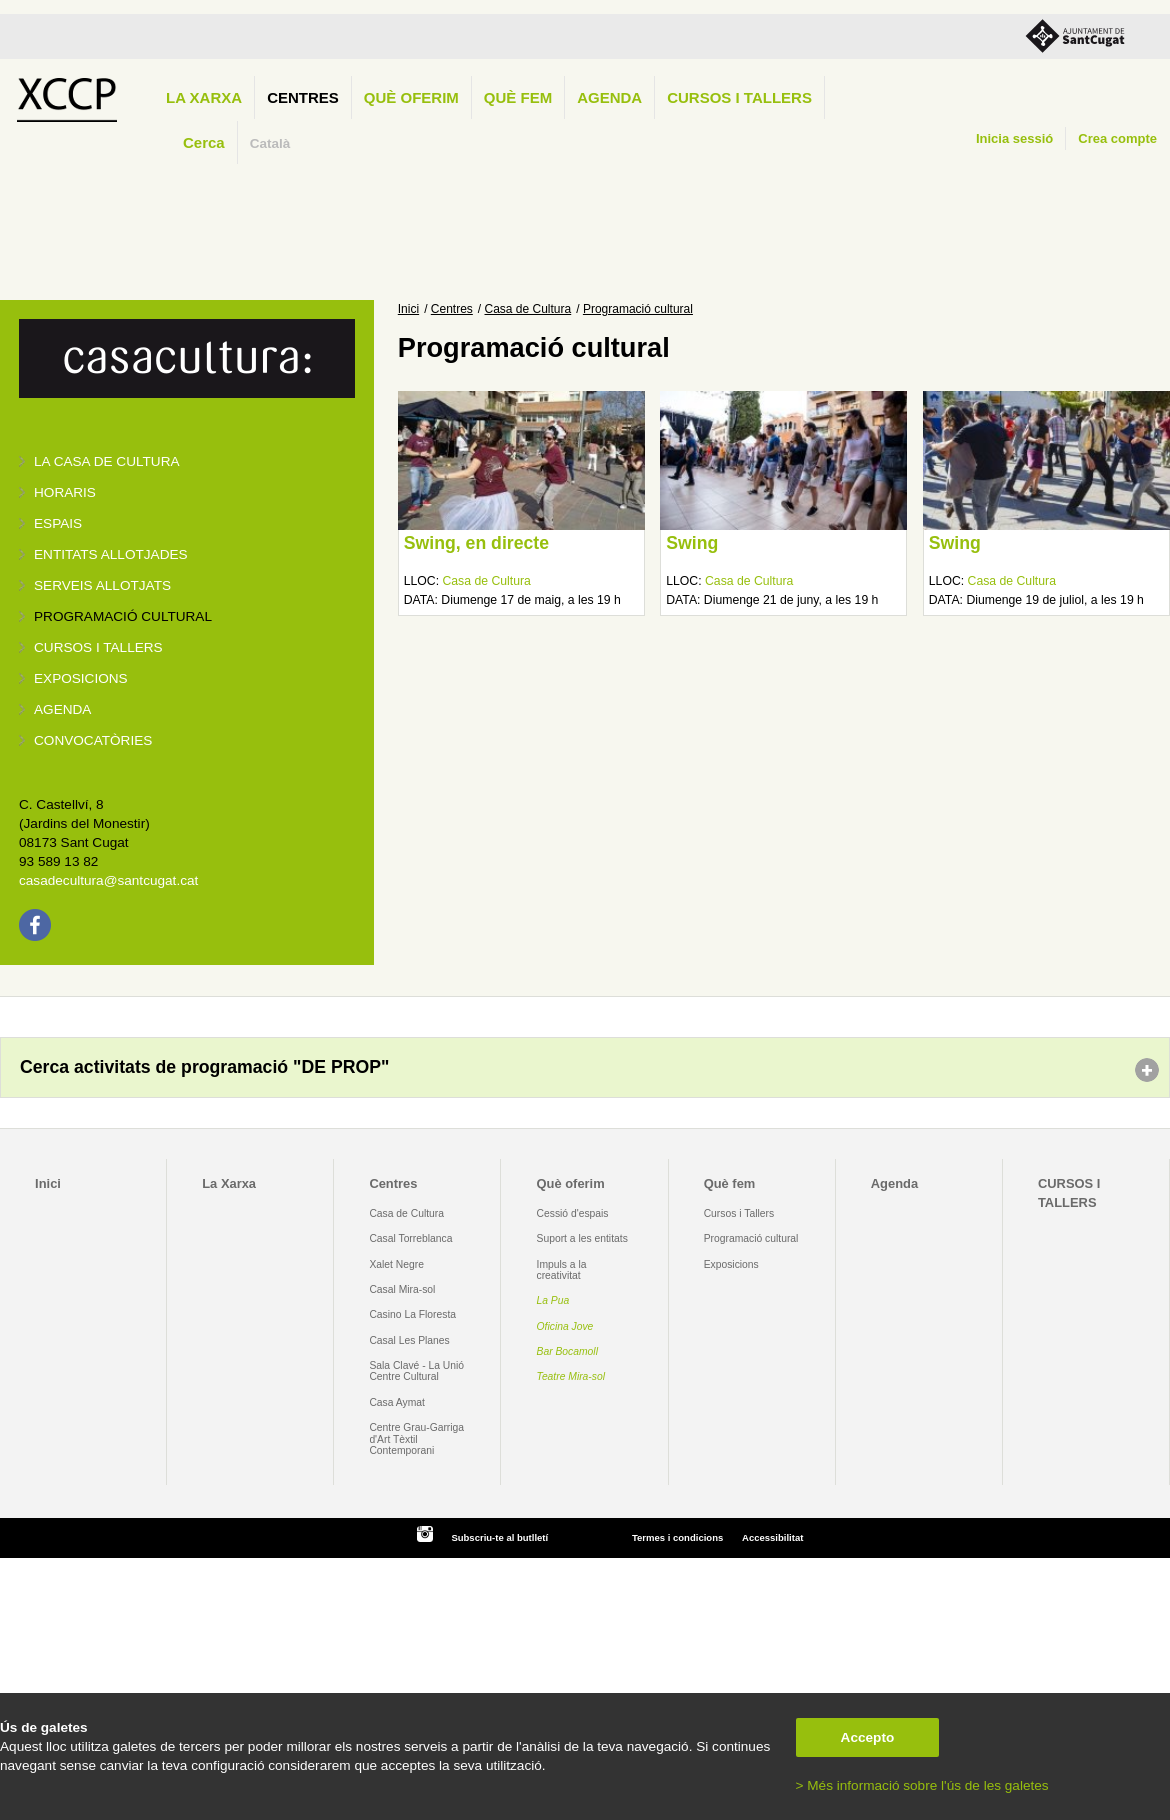 Image resolution: width=1170 pixels, height=1820 pixels. What do you see at coordinates (402, 1289) in the screenshot?
I see `Casal Mira-sol` at bounding box center [402, 1289].